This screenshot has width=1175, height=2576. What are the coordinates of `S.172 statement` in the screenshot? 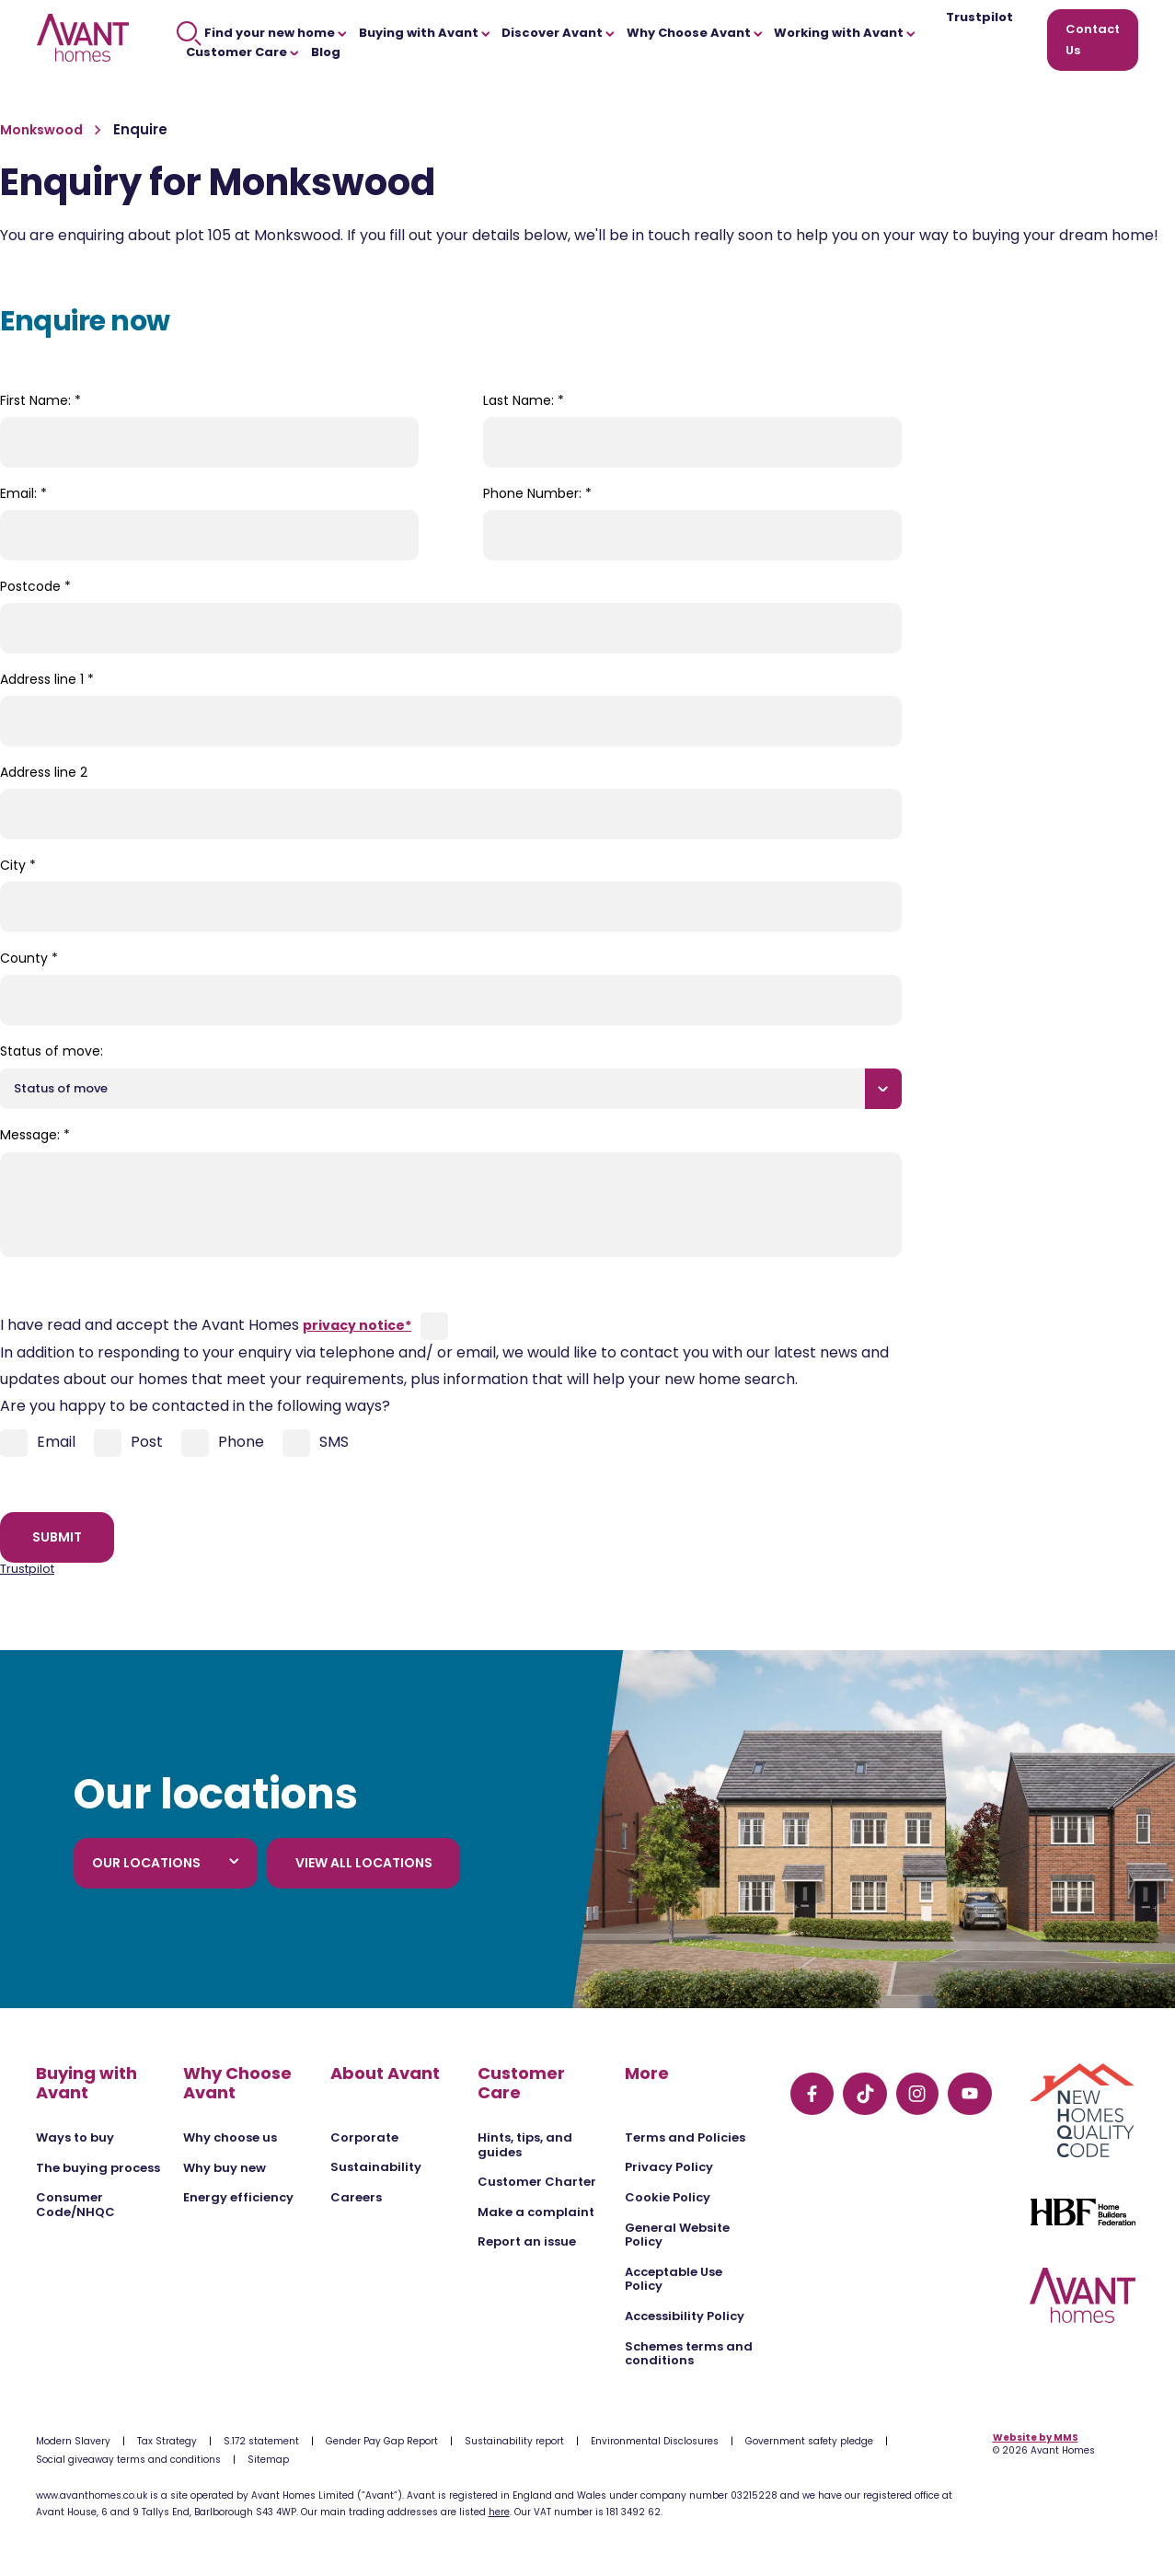 It's located at (261, 2441).